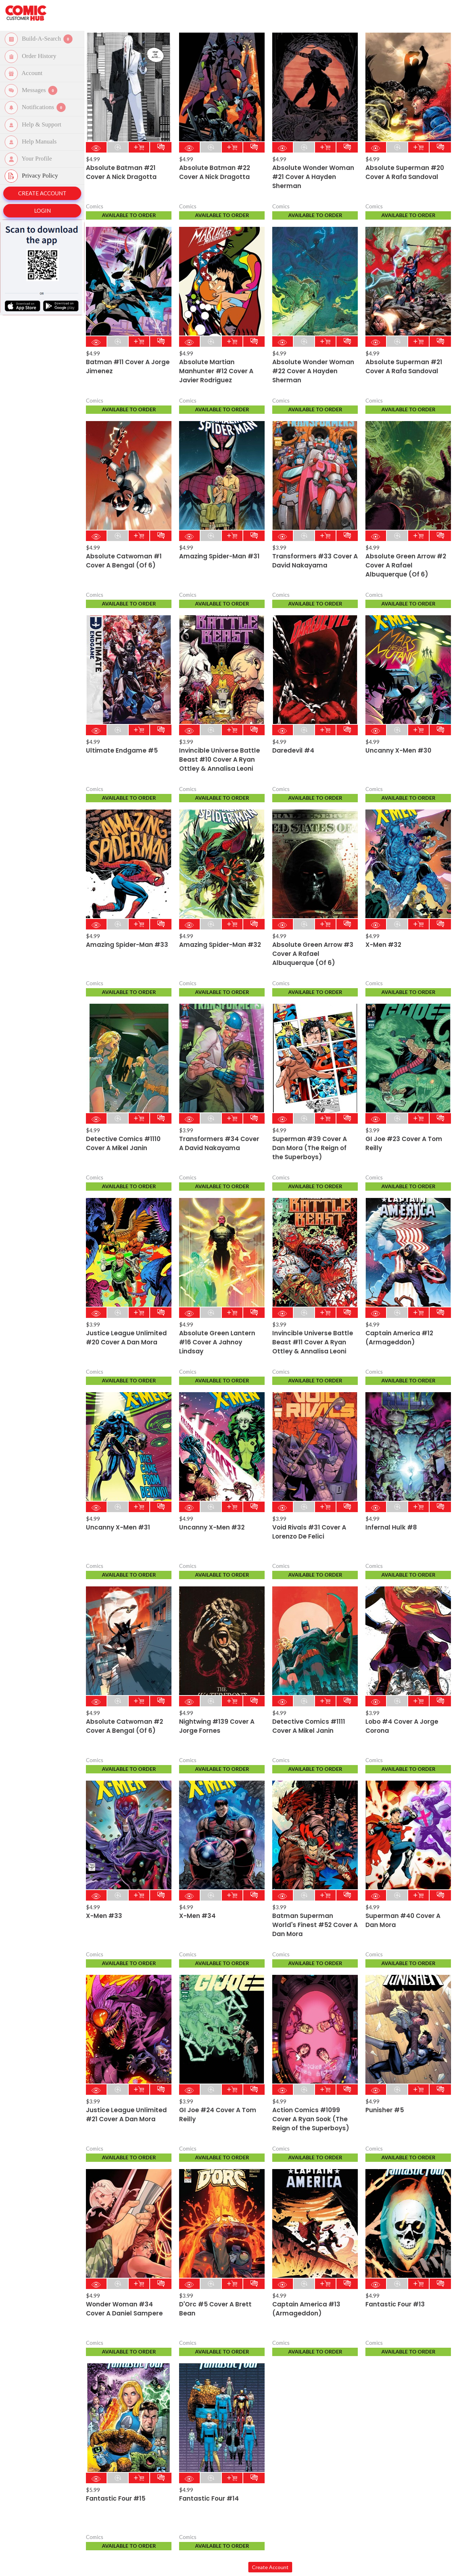 The height and width of the screenshot is (2576, 464). What do you see at coordinates (121, 172) in the screenshot?
I see `Absolute Batman #21 Cover A Nick Dragotta` at bounding box center [121, 172].